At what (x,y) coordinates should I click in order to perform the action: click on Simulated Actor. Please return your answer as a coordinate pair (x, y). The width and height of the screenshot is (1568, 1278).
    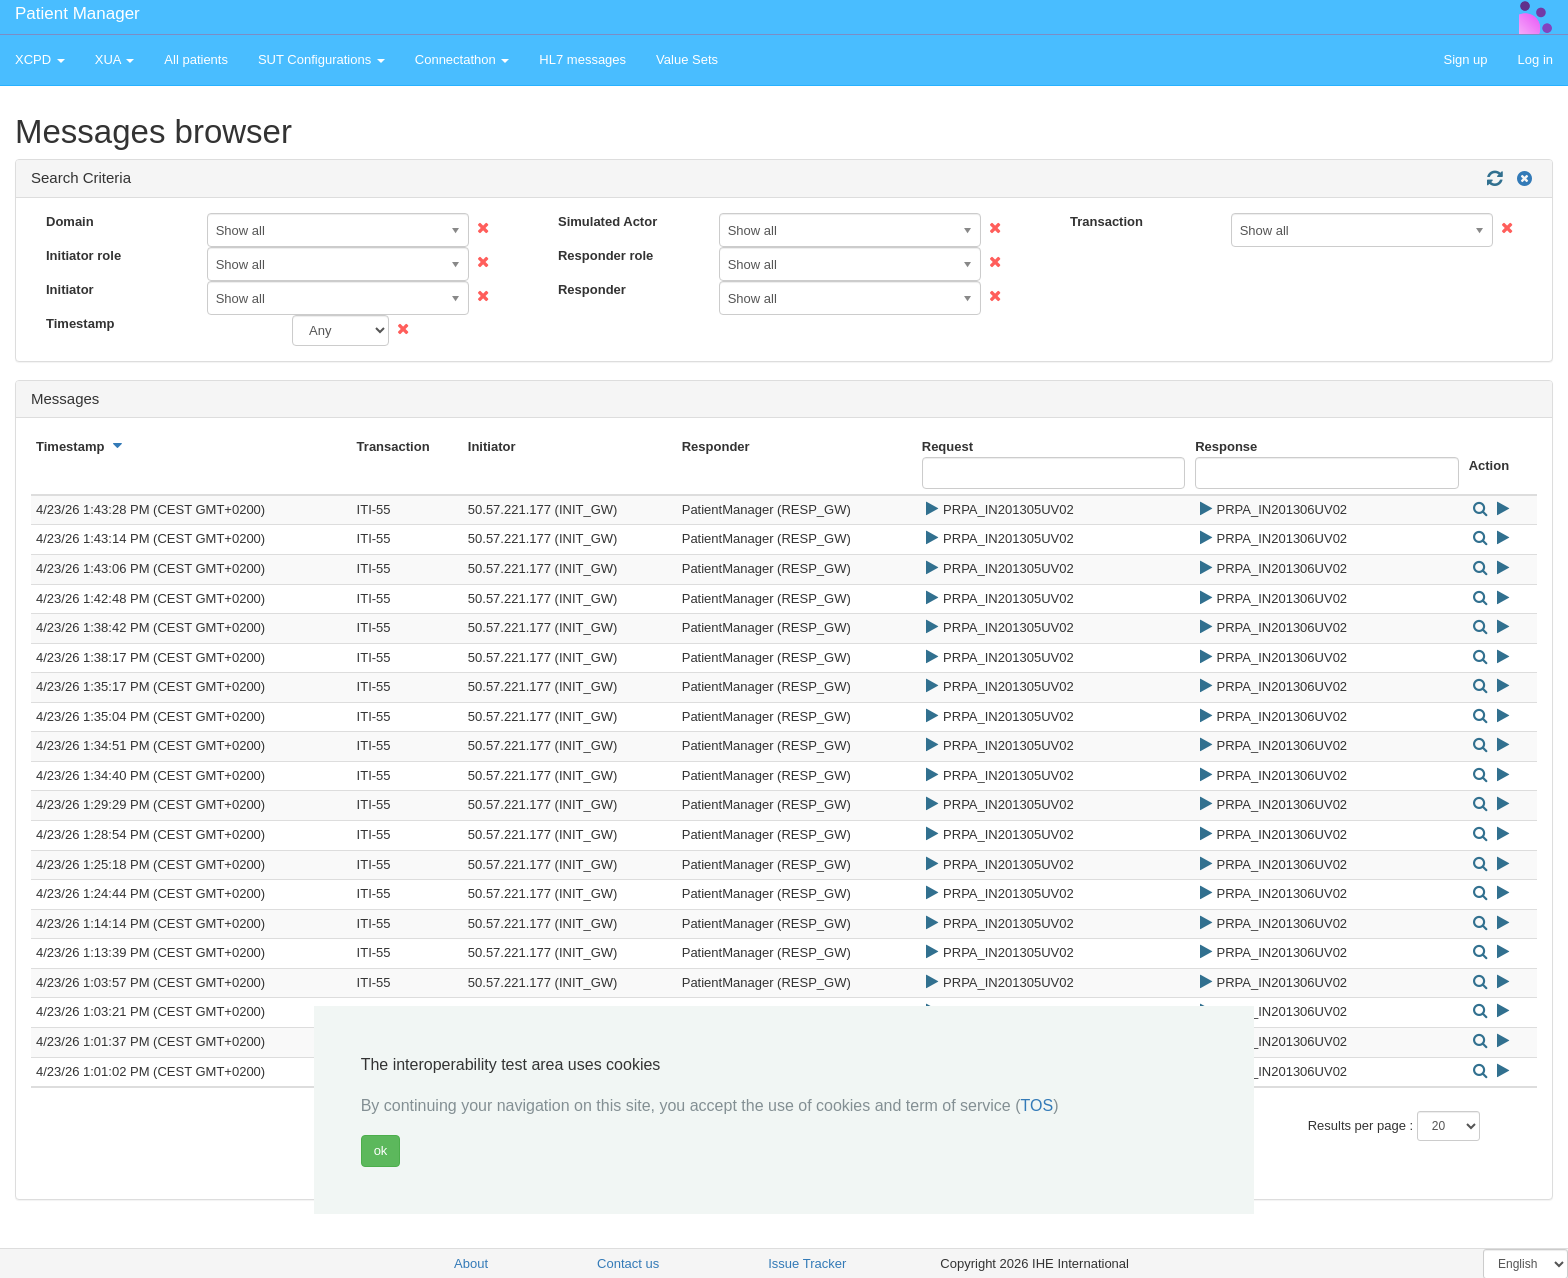
    Looking at the image, I should click on (607, 221).